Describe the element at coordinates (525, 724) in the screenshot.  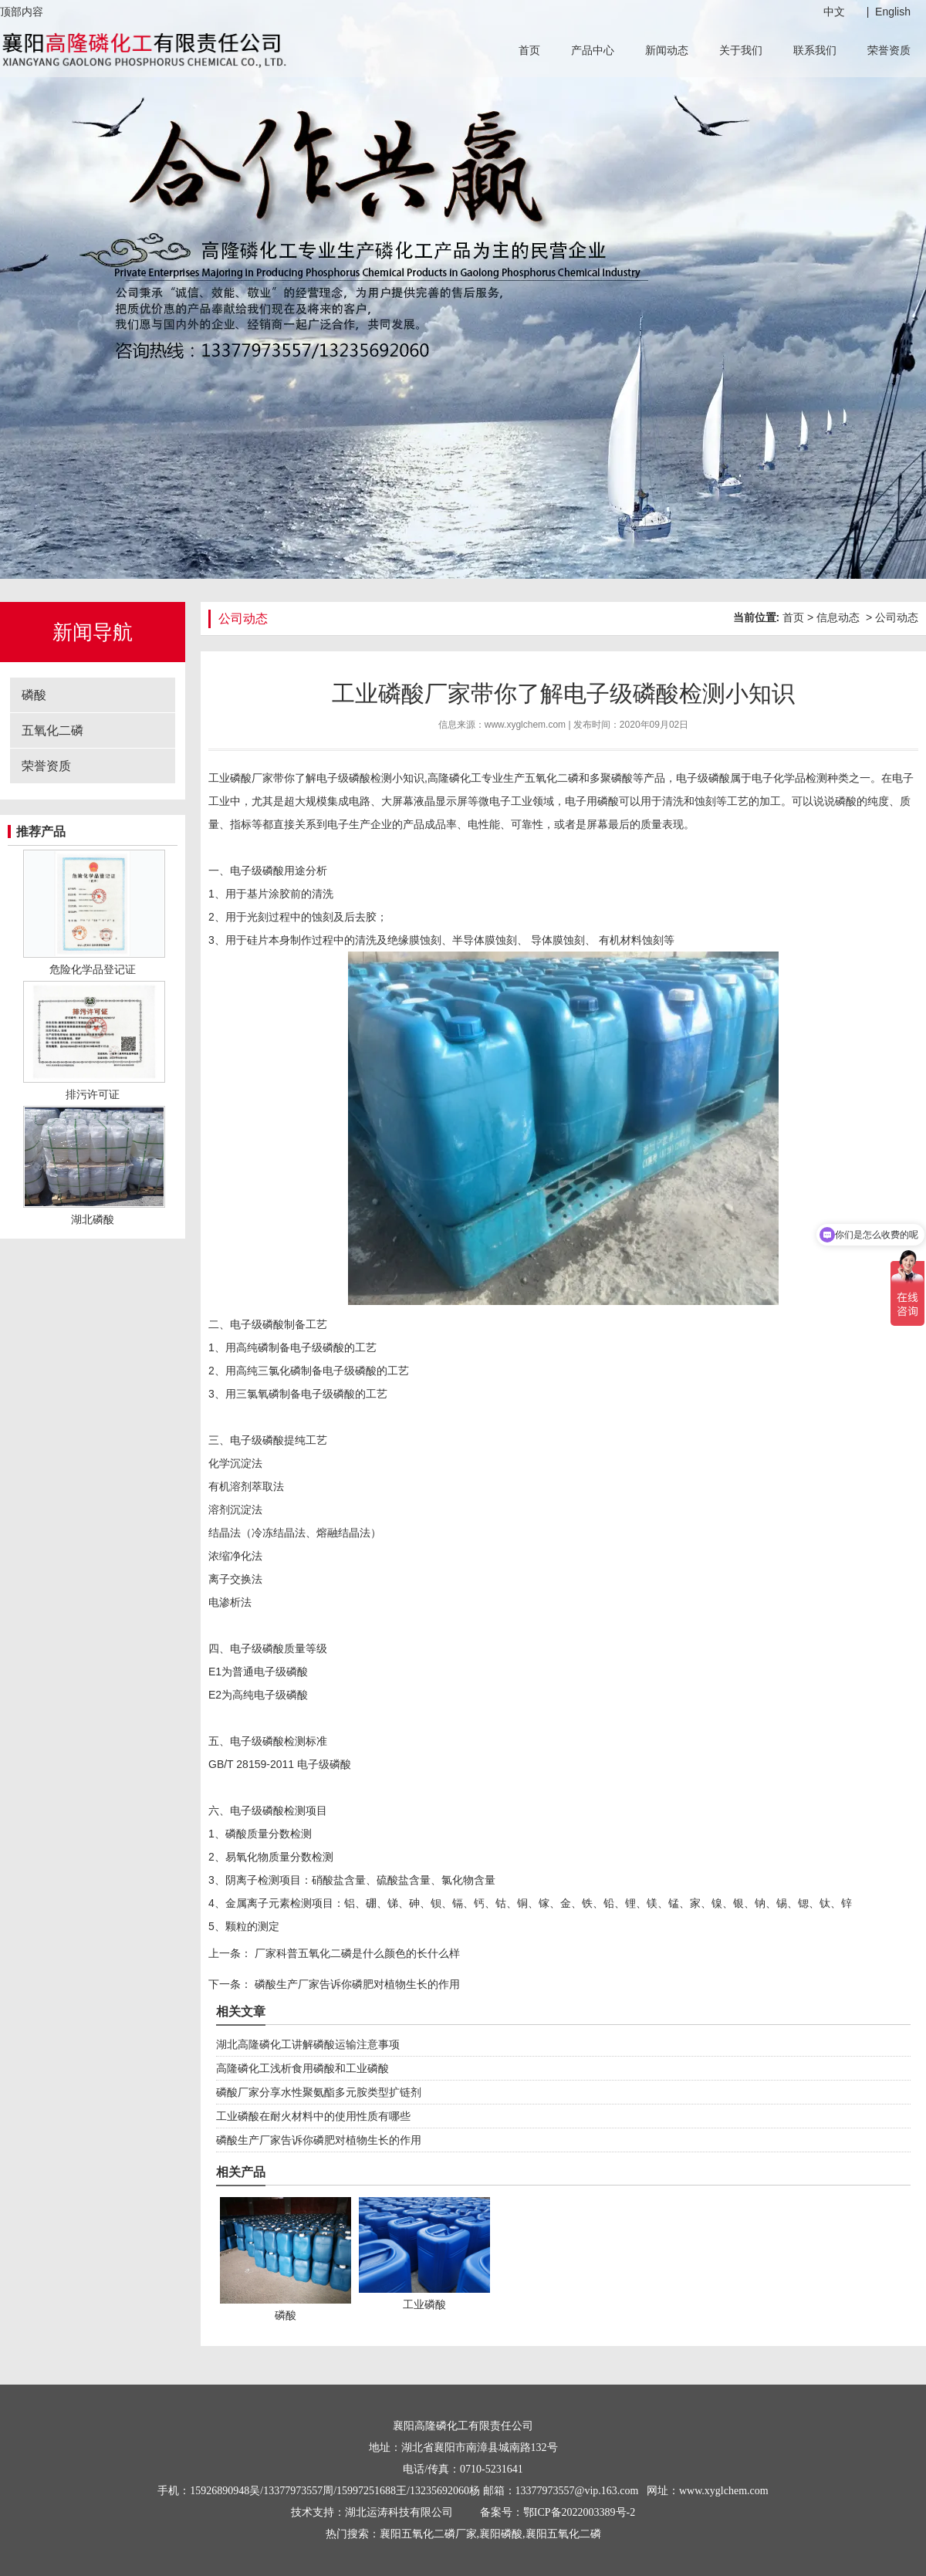
I see `www.xyglchem.com` at that location.